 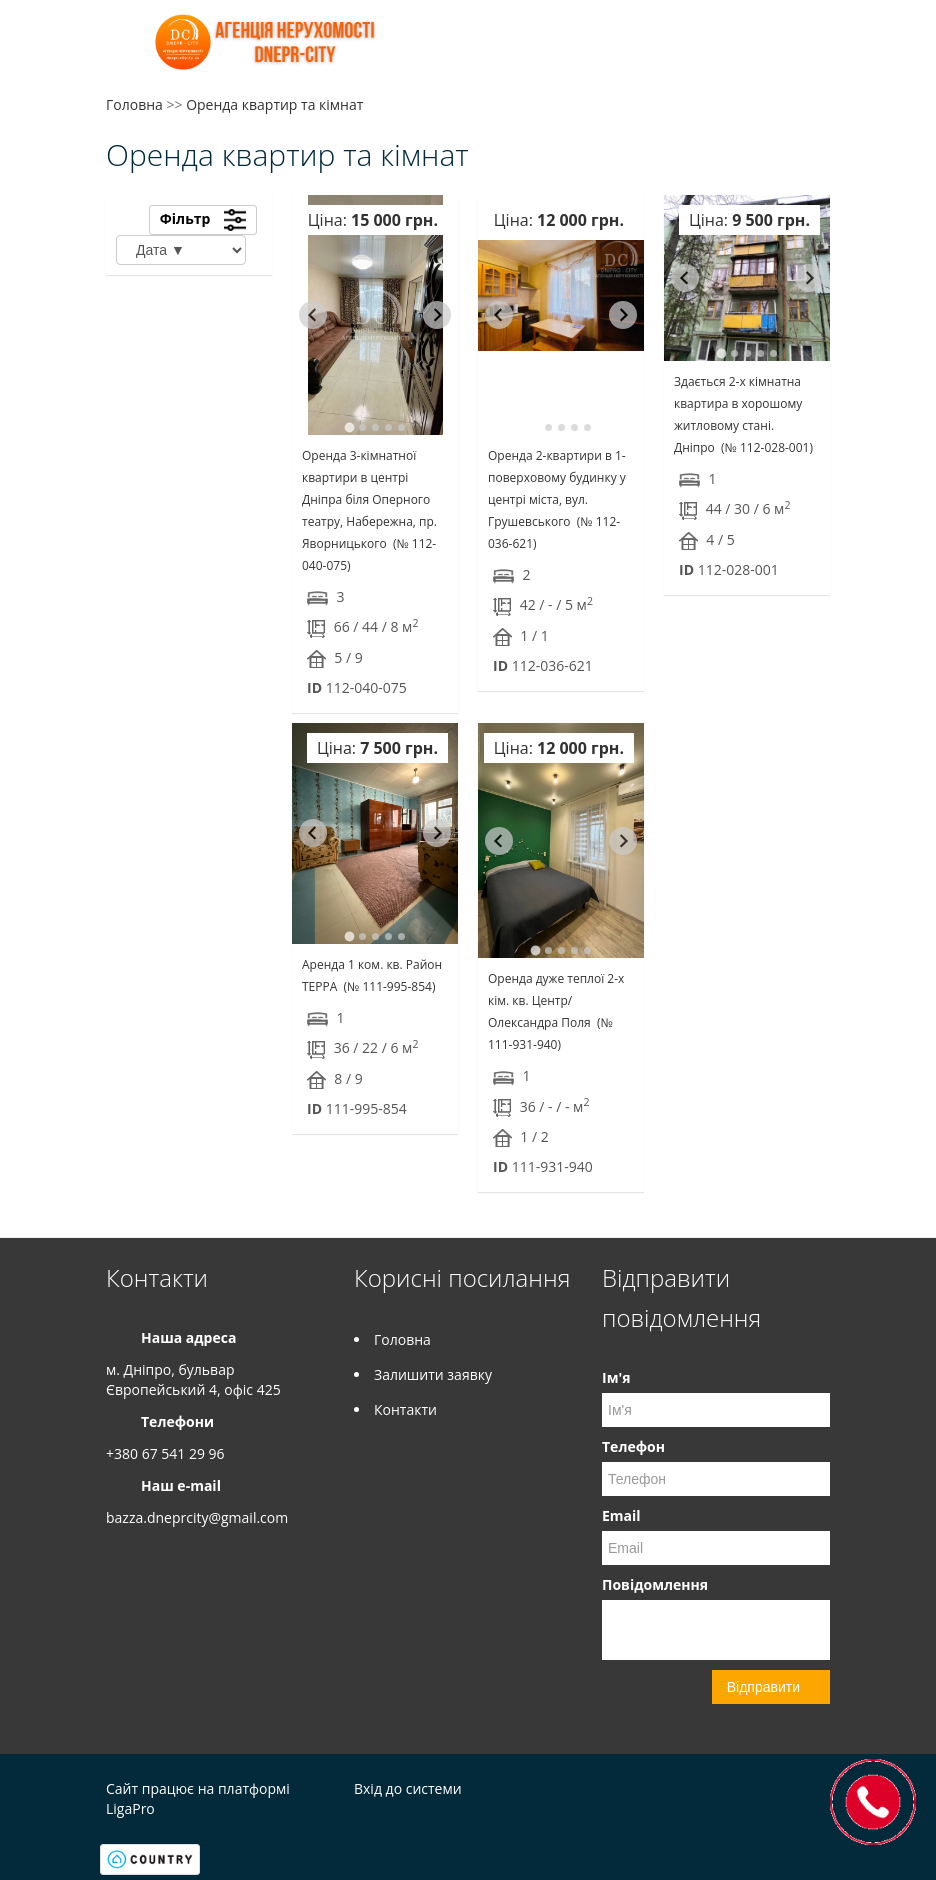 What do you see at coordinates (123, 47) in the screenshot?
I see `Меню` at bounding box center [123, 47].